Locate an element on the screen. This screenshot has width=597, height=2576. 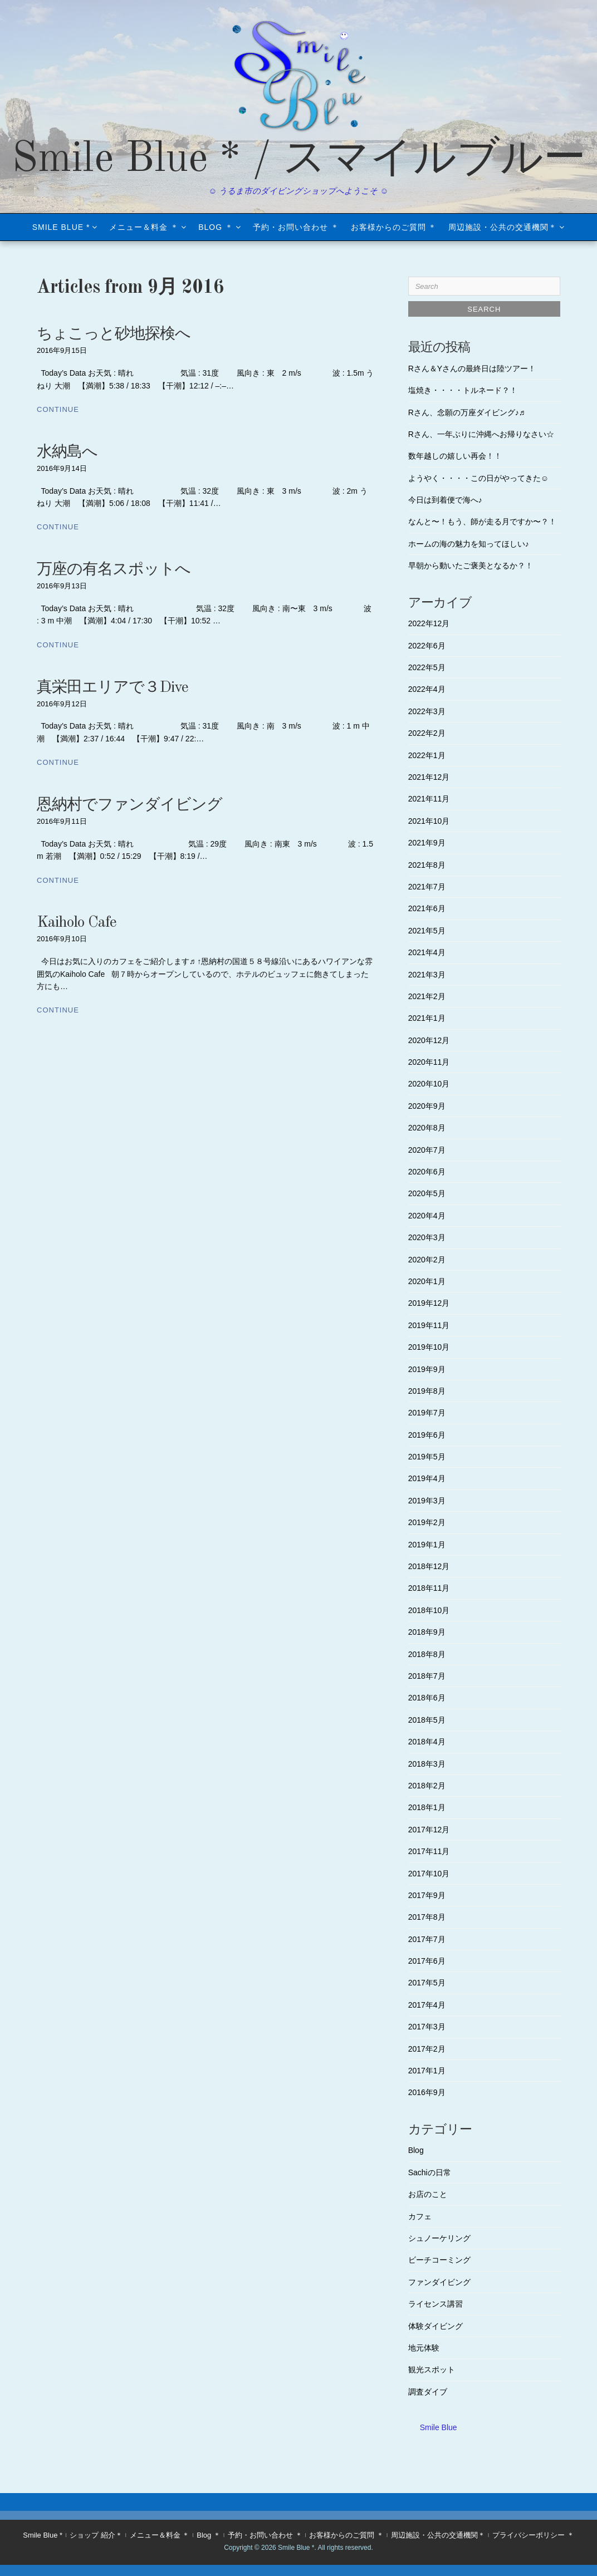
2020年11月 is located at coordinates (429, 1062).